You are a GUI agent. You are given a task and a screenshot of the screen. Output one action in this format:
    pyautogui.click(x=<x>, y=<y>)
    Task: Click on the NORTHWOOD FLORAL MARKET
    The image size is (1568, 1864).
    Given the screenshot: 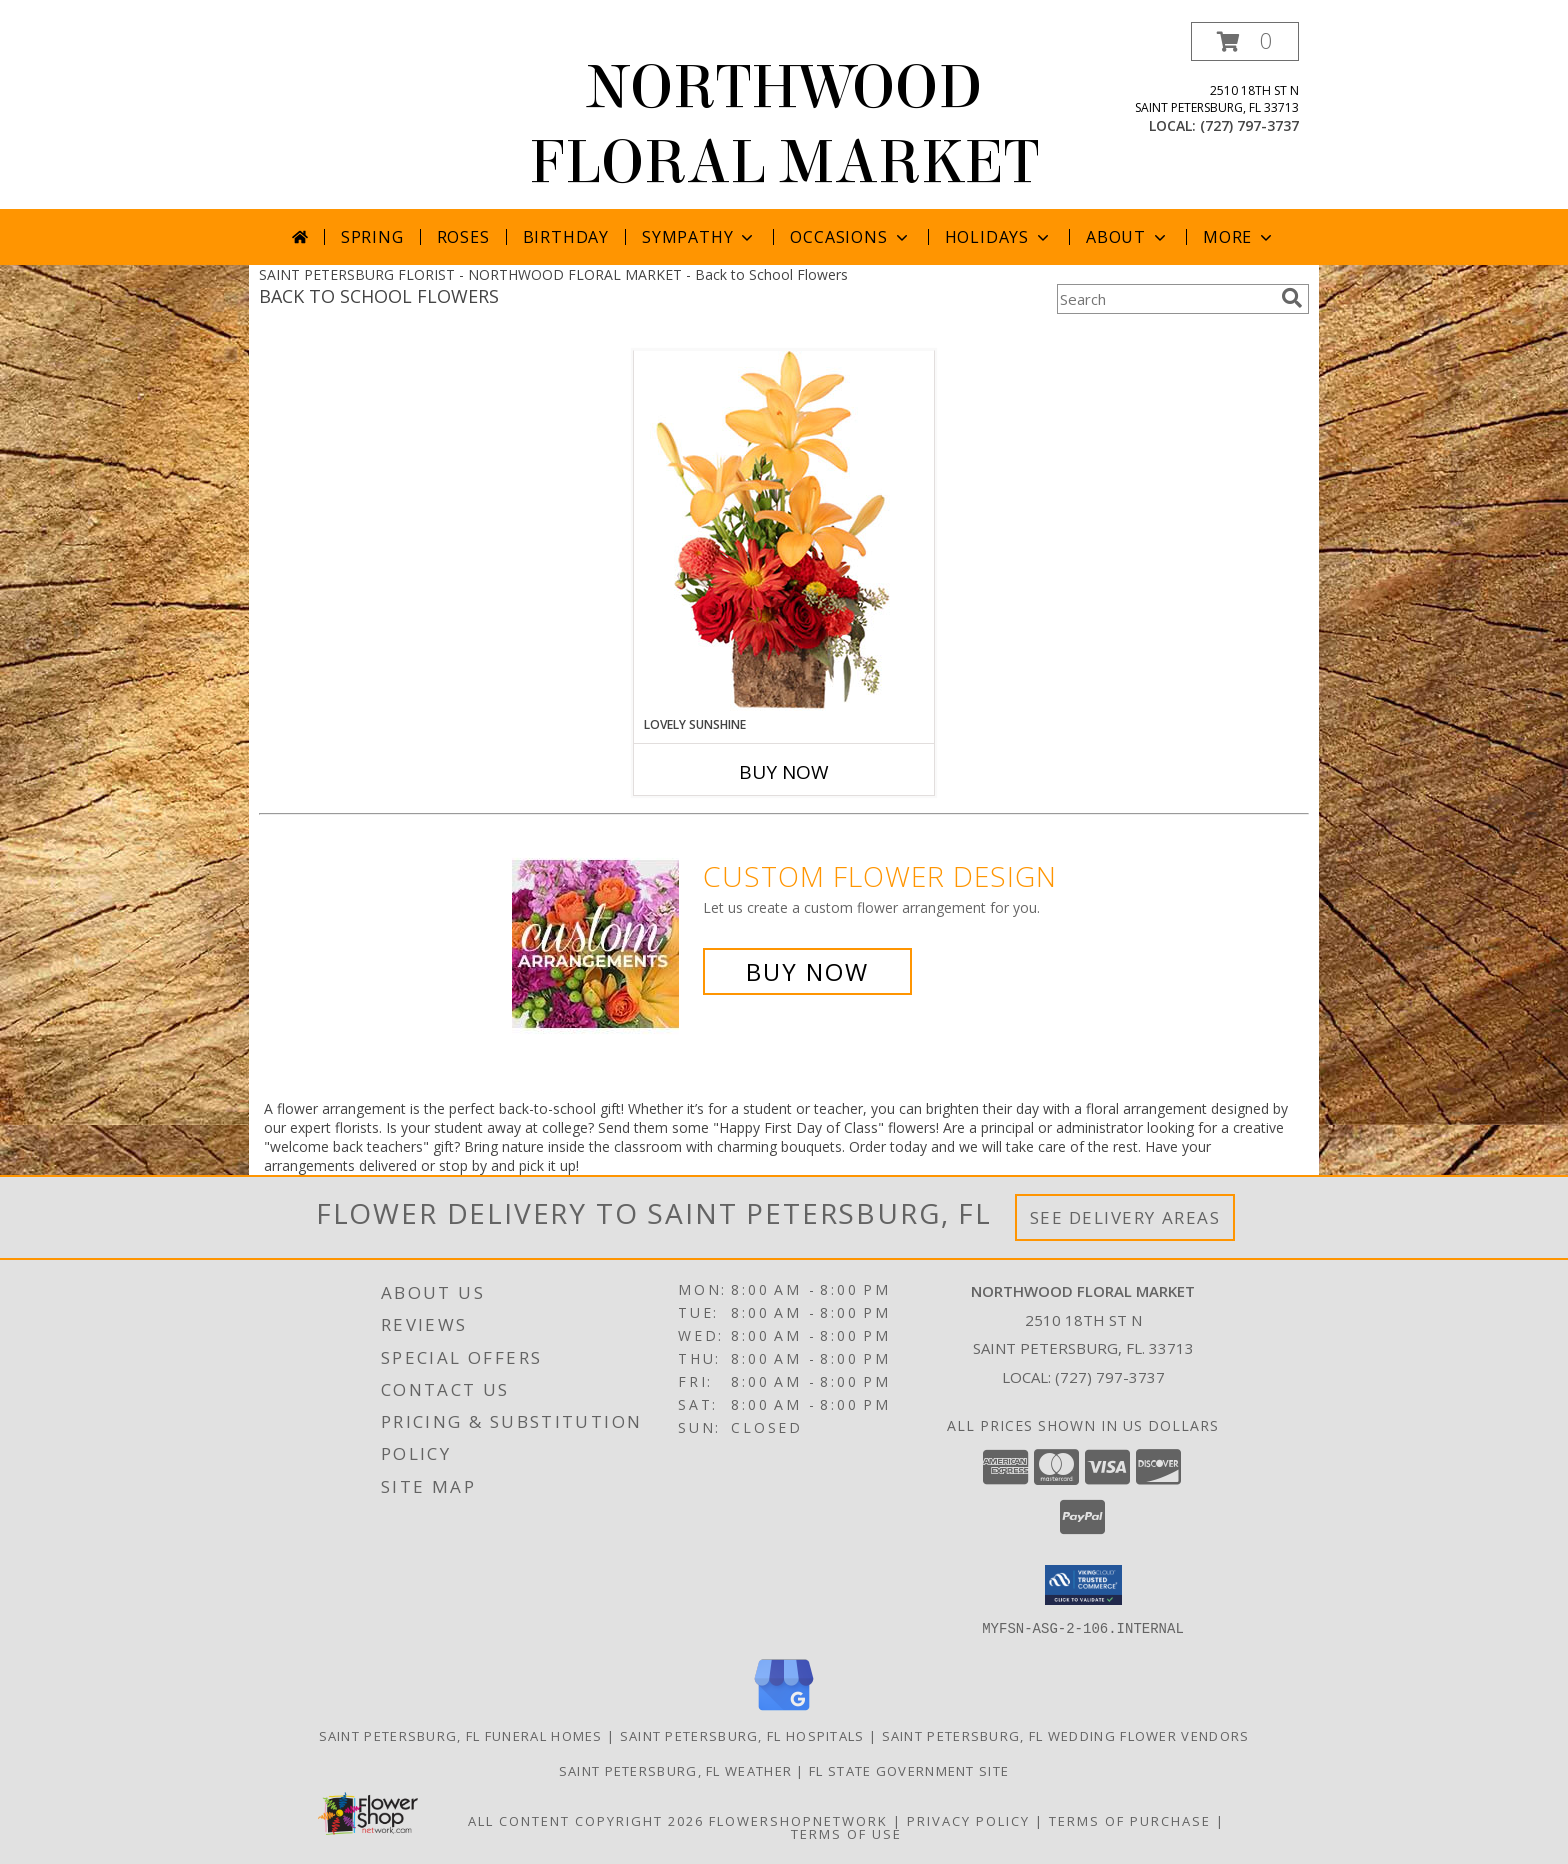 What is the action you would take?
    pyautogui.click(x=784, y=125)
    